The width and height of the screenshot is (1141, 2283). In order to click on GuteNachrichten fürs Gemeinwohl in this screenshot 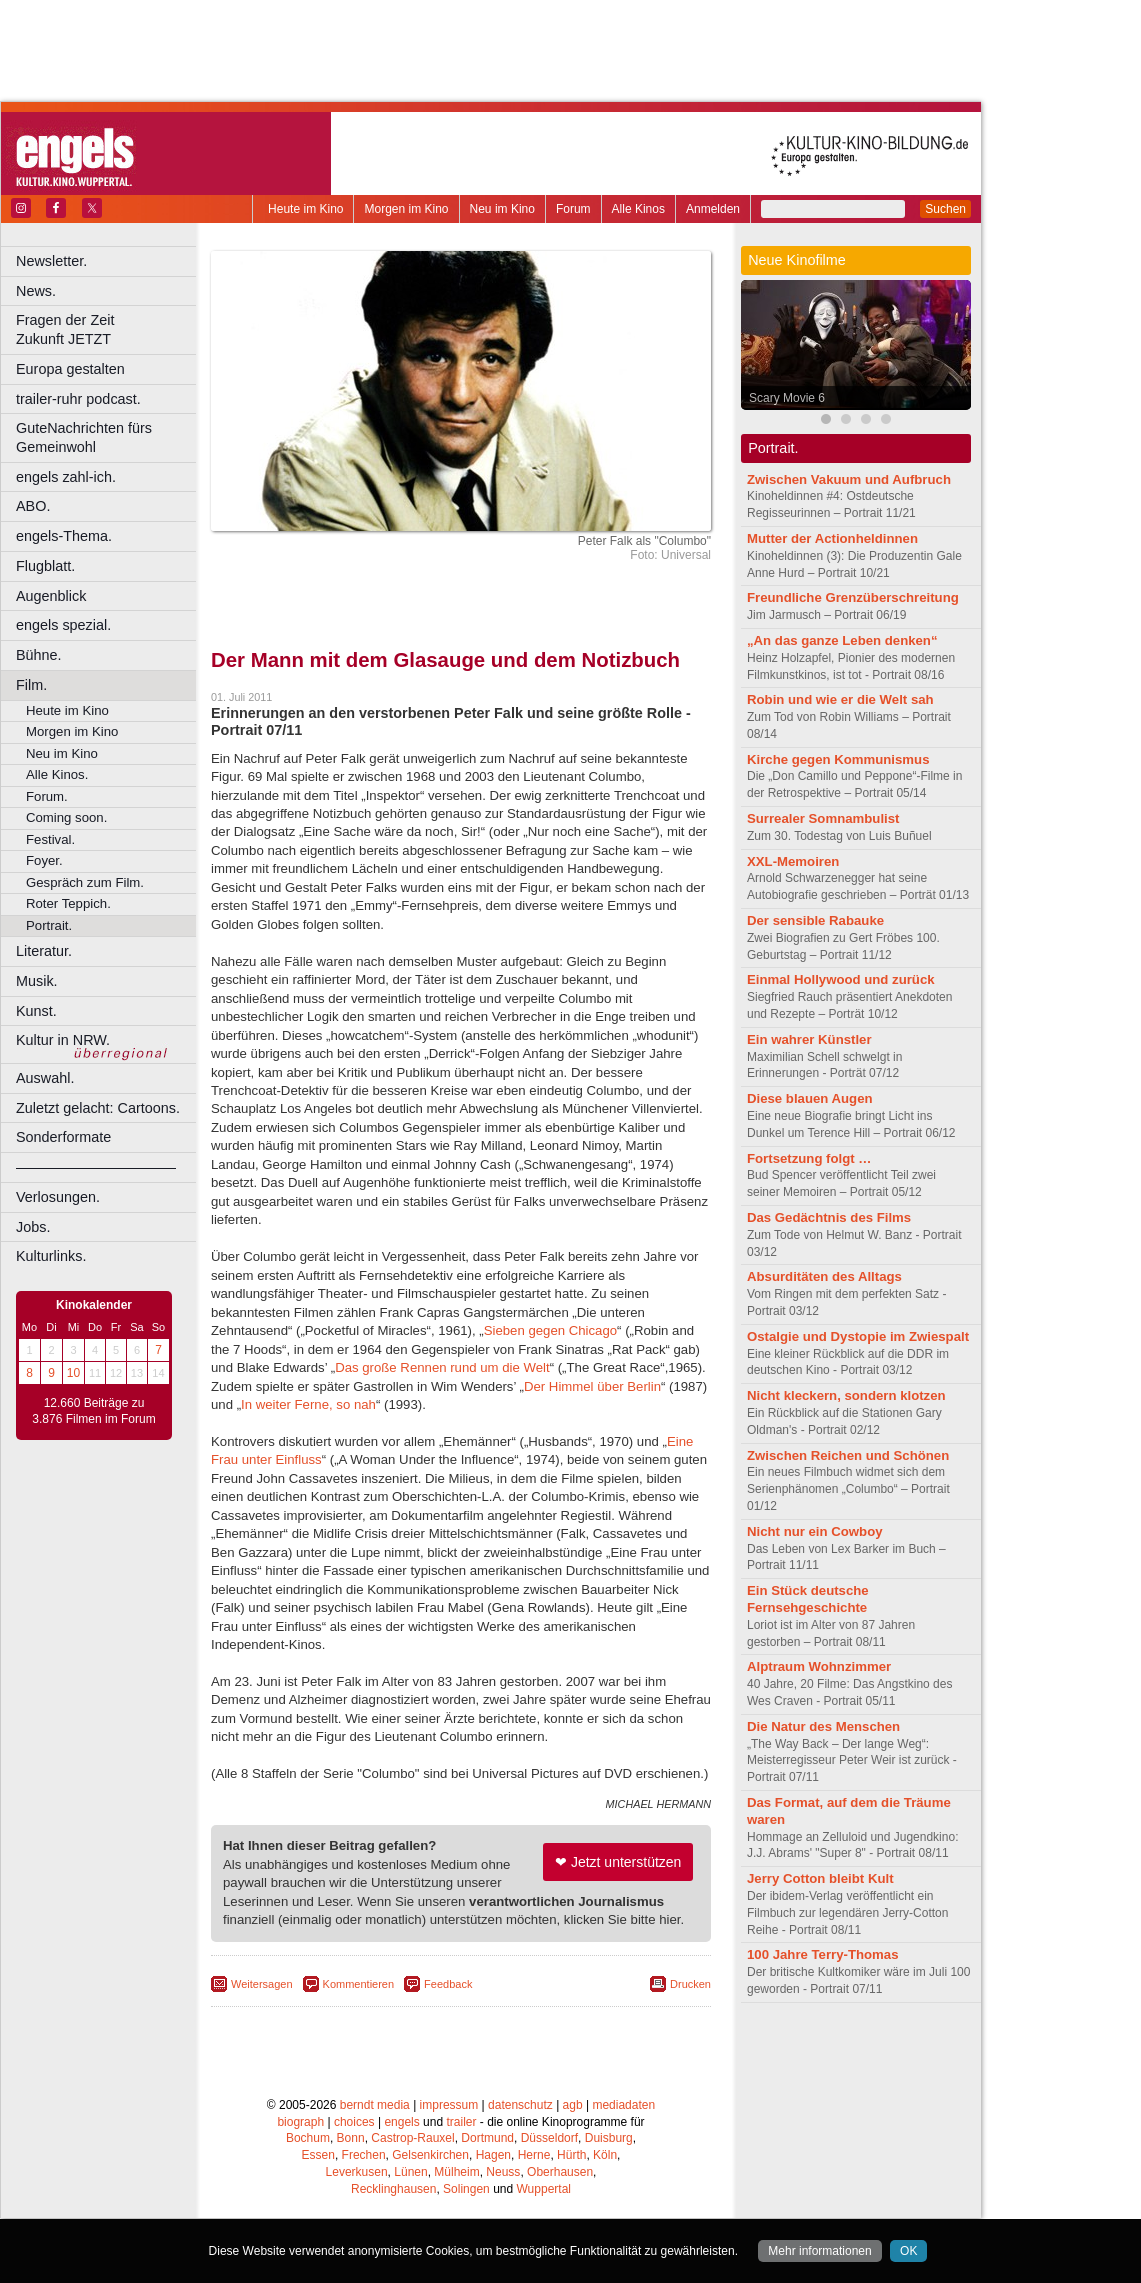, I will do `click(84, 437)`.